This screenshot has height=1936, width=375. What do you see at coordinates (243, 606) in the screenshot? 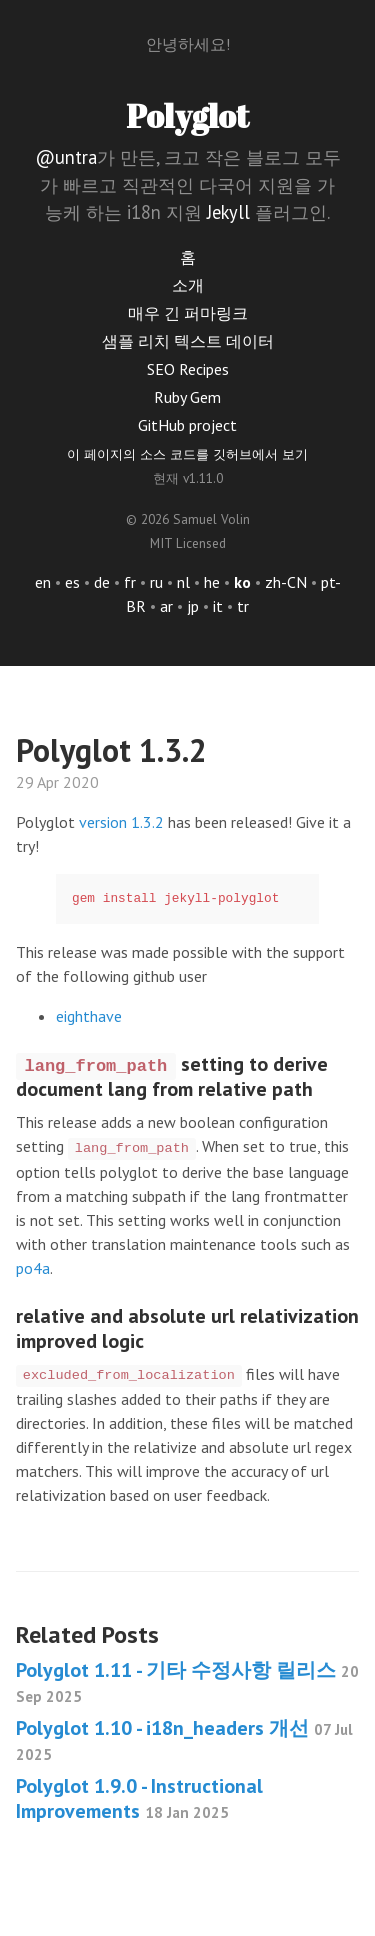
I see `tr` at bounding box center [243, 606].